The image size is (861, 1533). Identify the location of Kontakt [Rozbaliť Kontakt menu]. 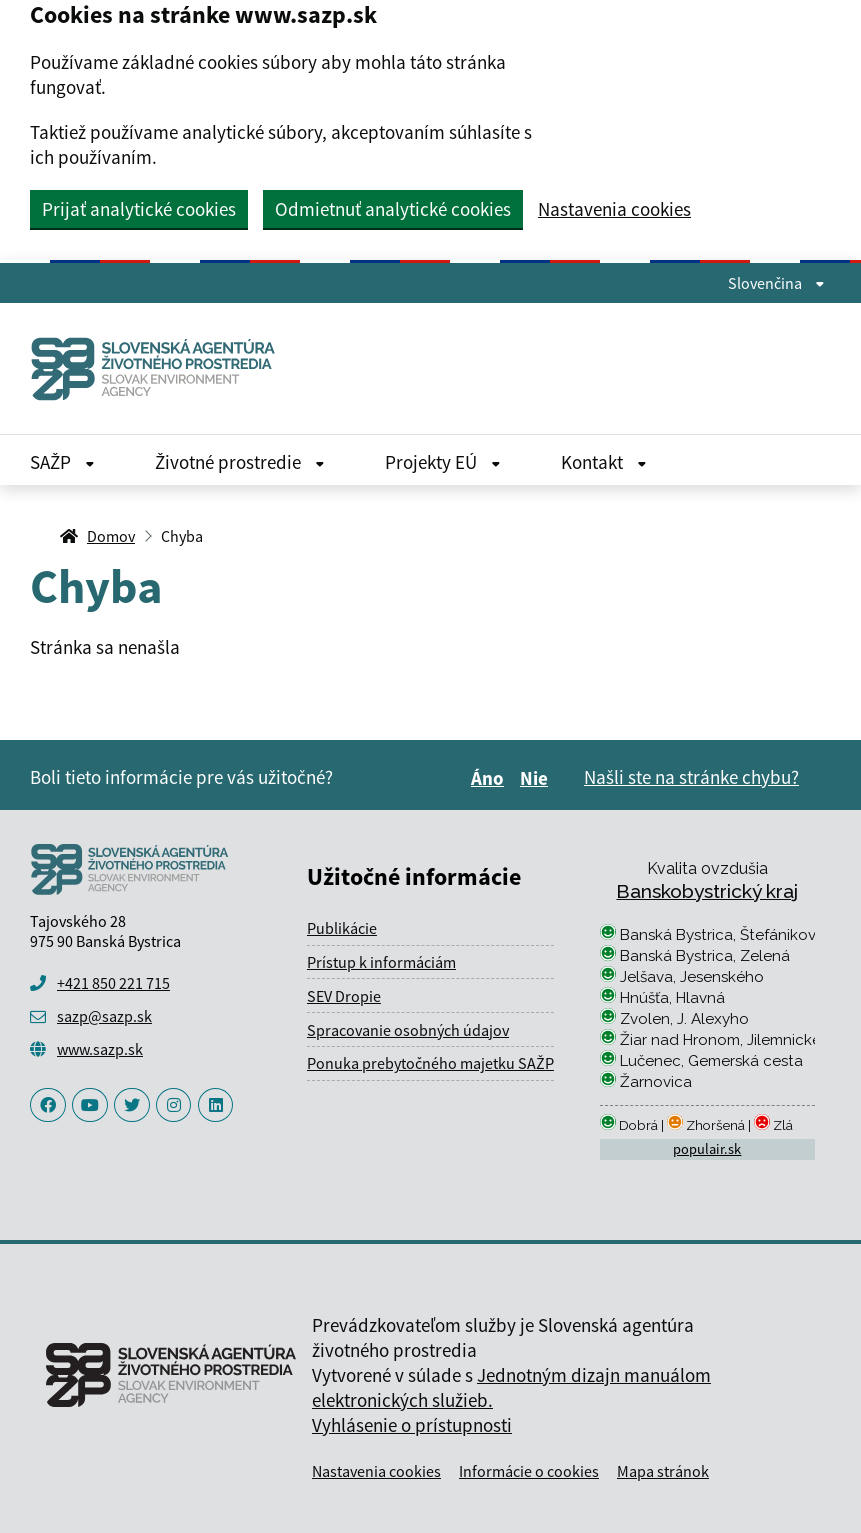
(604, 462).